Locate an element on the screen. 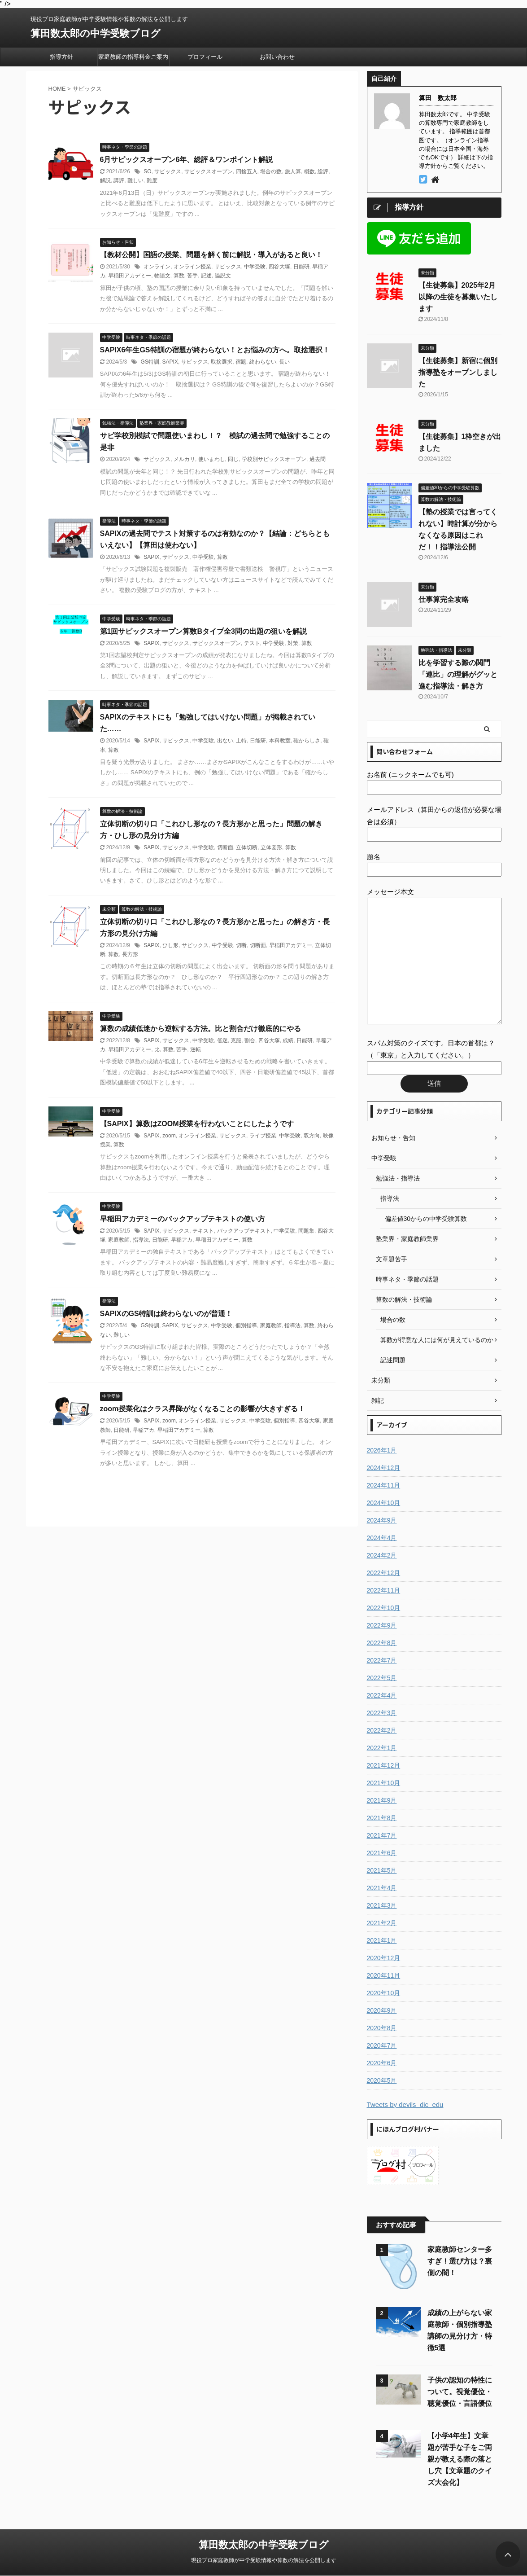 The image size is (527, 2576). ライブ授業 is located at coordinates (262, 1135).